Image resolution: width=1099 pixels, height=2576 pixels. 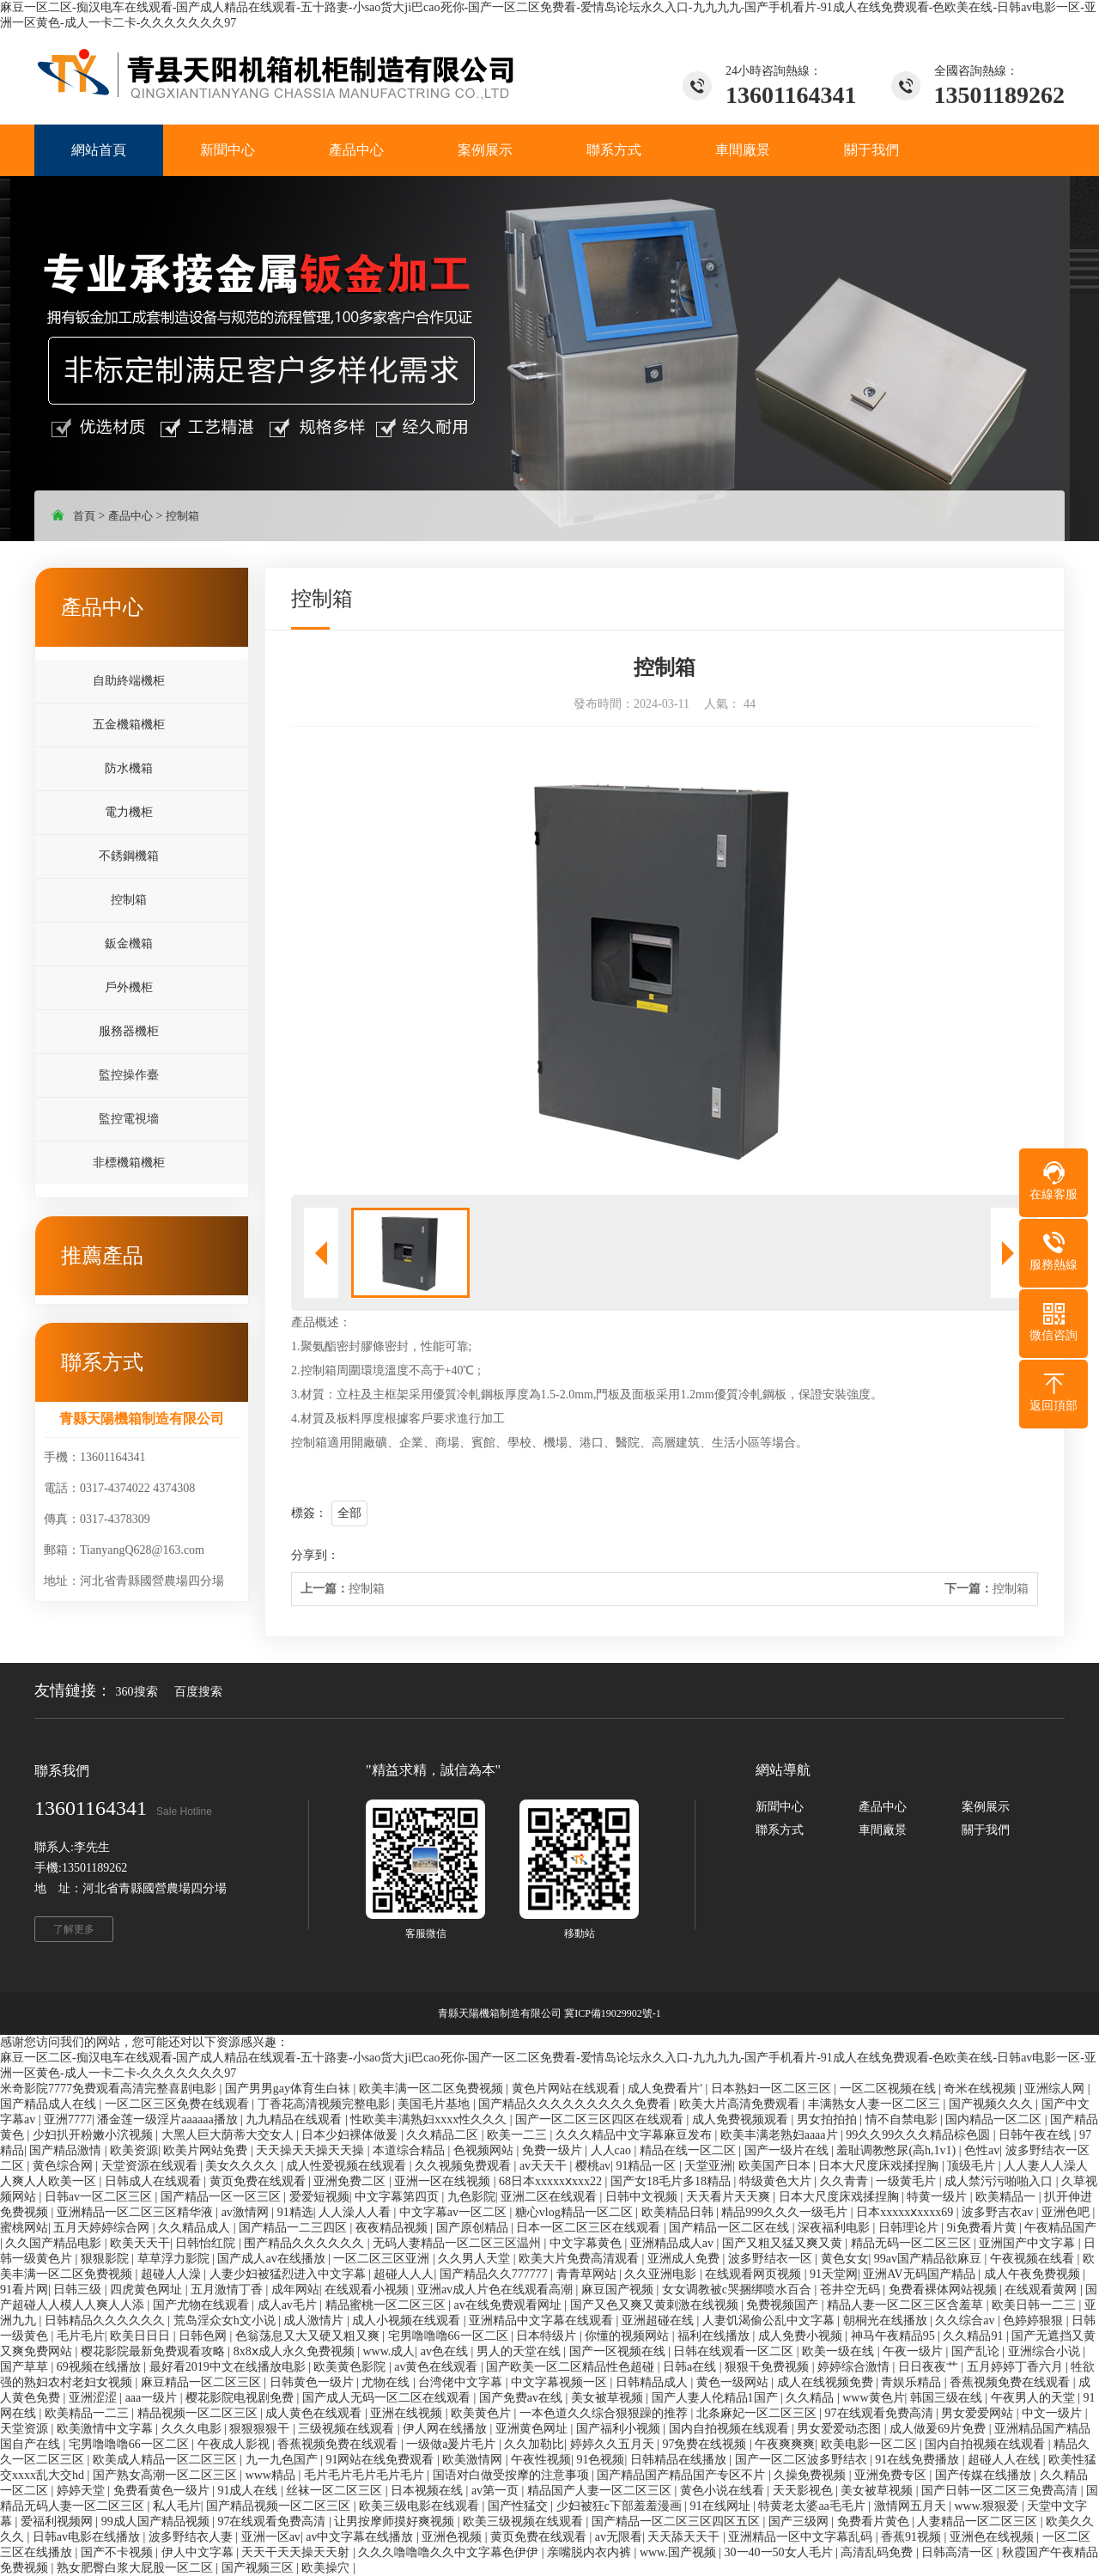 What do you see at coordinates (129, 812) in the screenshot?
I see `電力機柜` at bounding box center [129, 812].